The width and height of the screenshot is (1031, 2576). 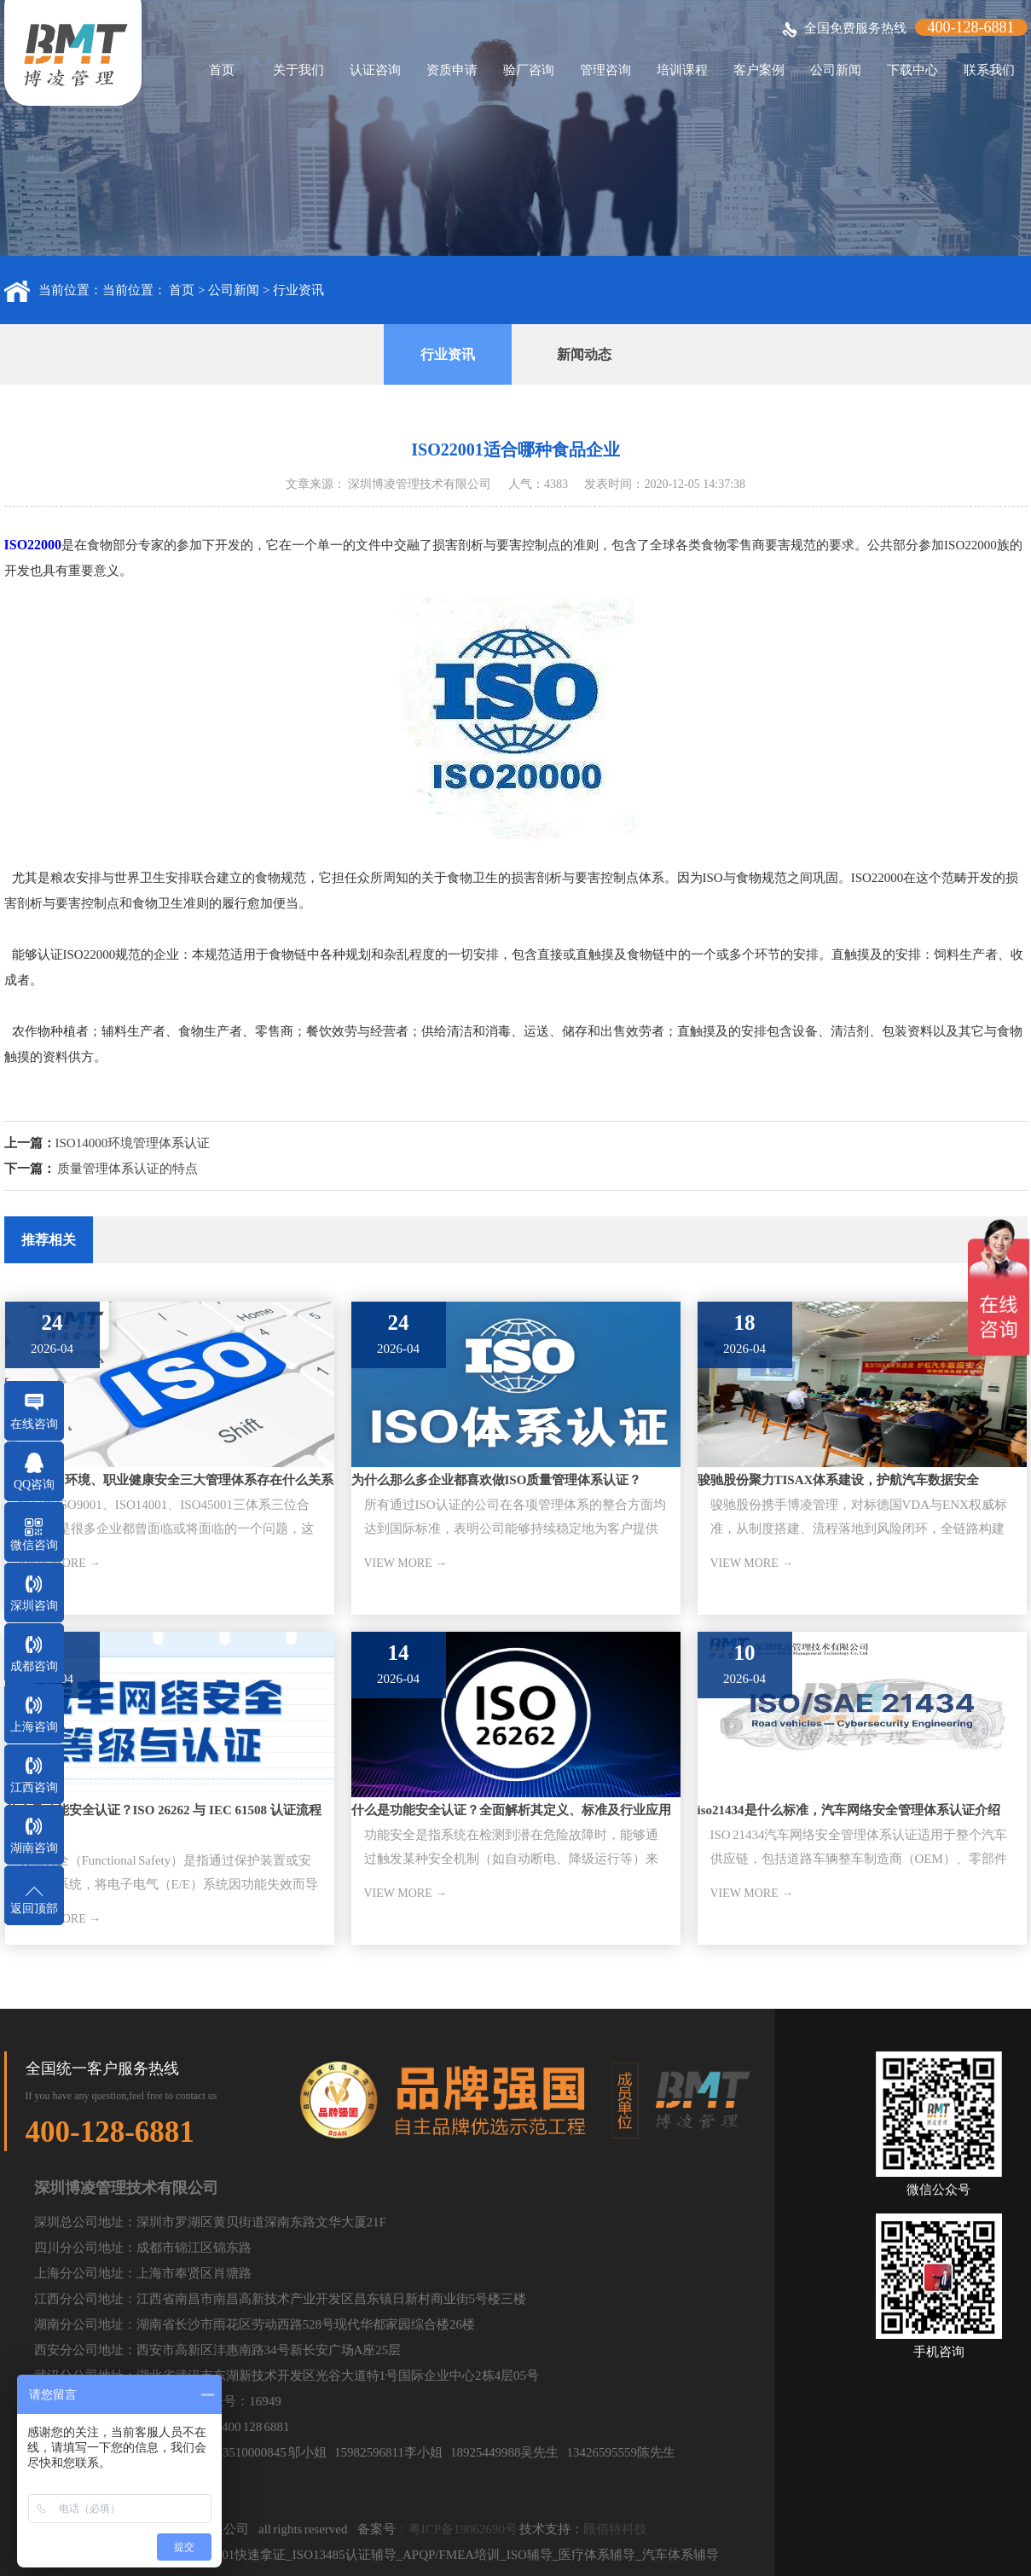 I want to click on 管理咨询, so click(x=605, y=70).